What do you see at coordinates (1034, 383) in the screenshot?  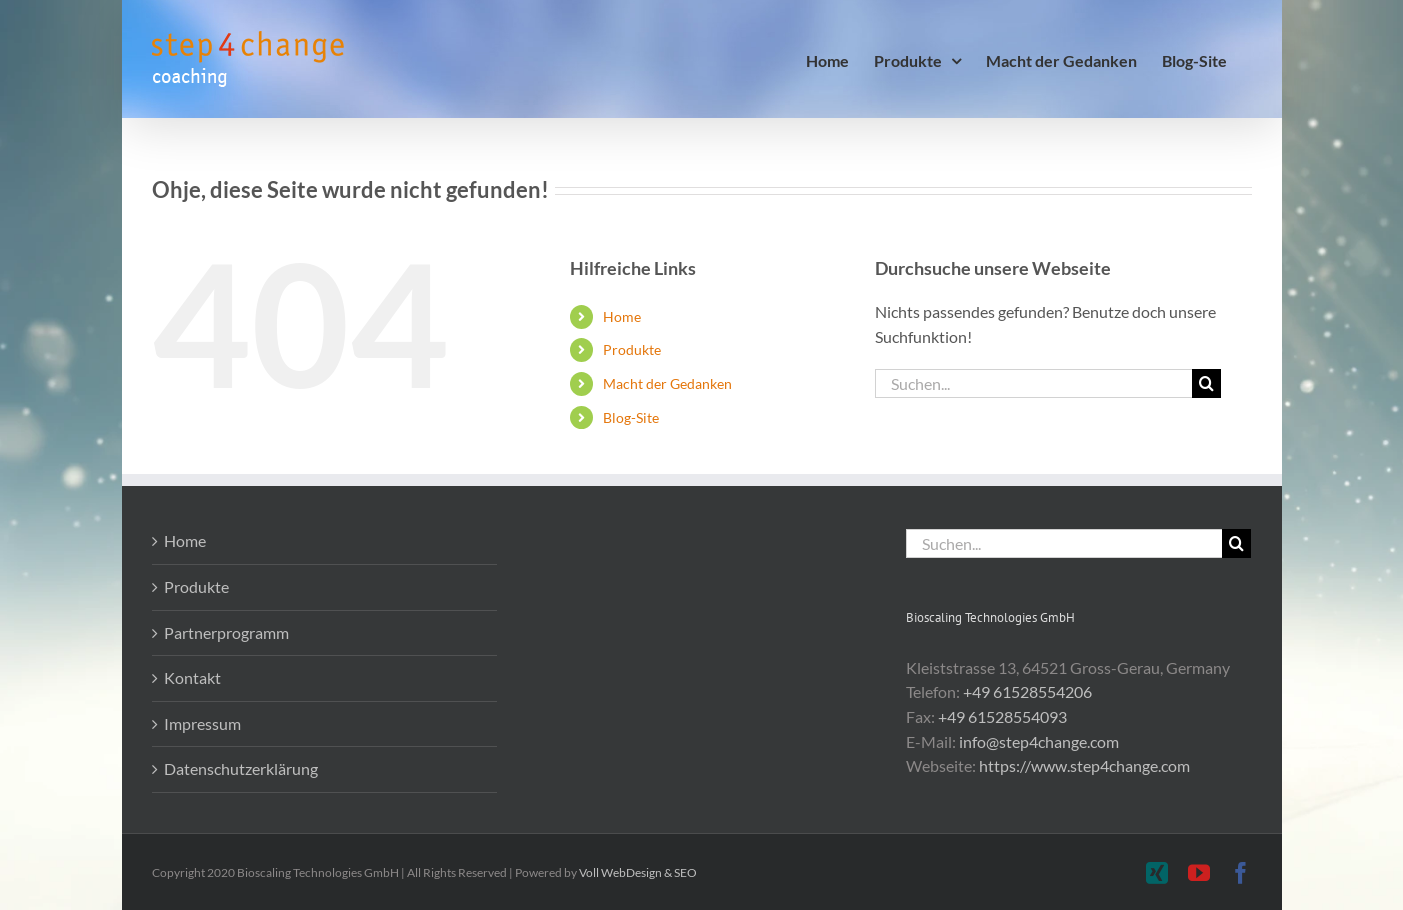 I see `[Suchen...]` at bounding box center [1034, 383].